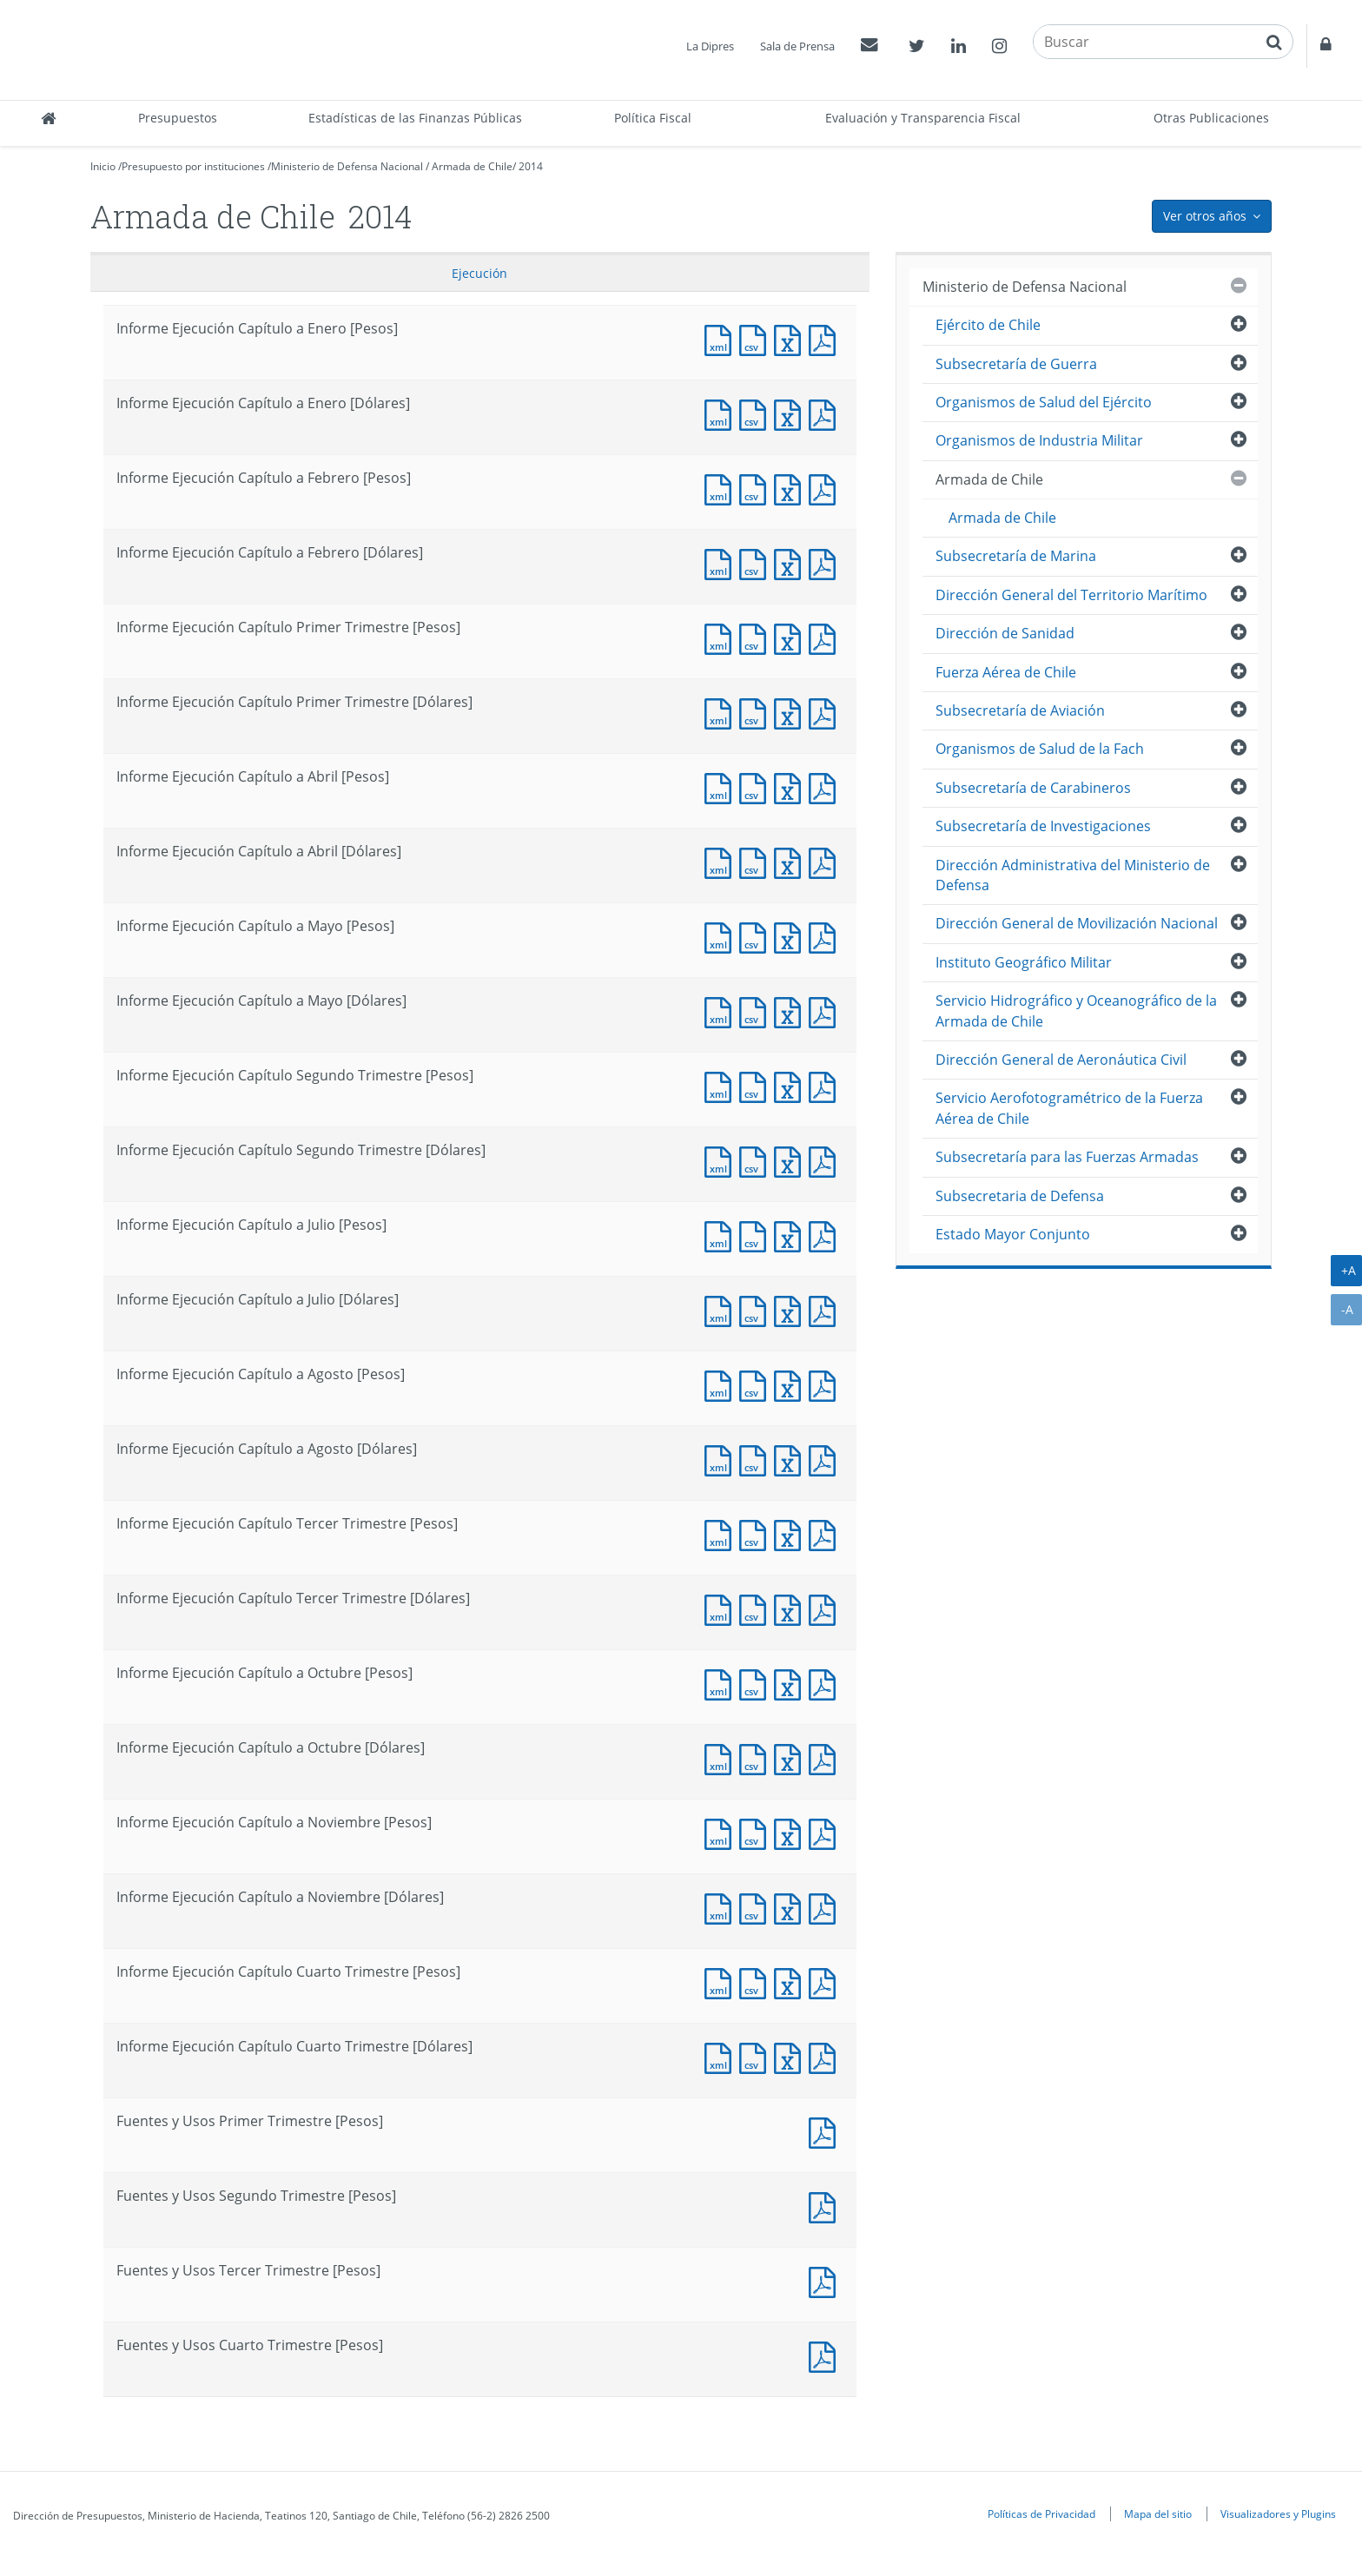 The height and width of the screenshot is (2576, 1362). I want to click on Subsecretaría de Investigaciones, so click(1043, 826).